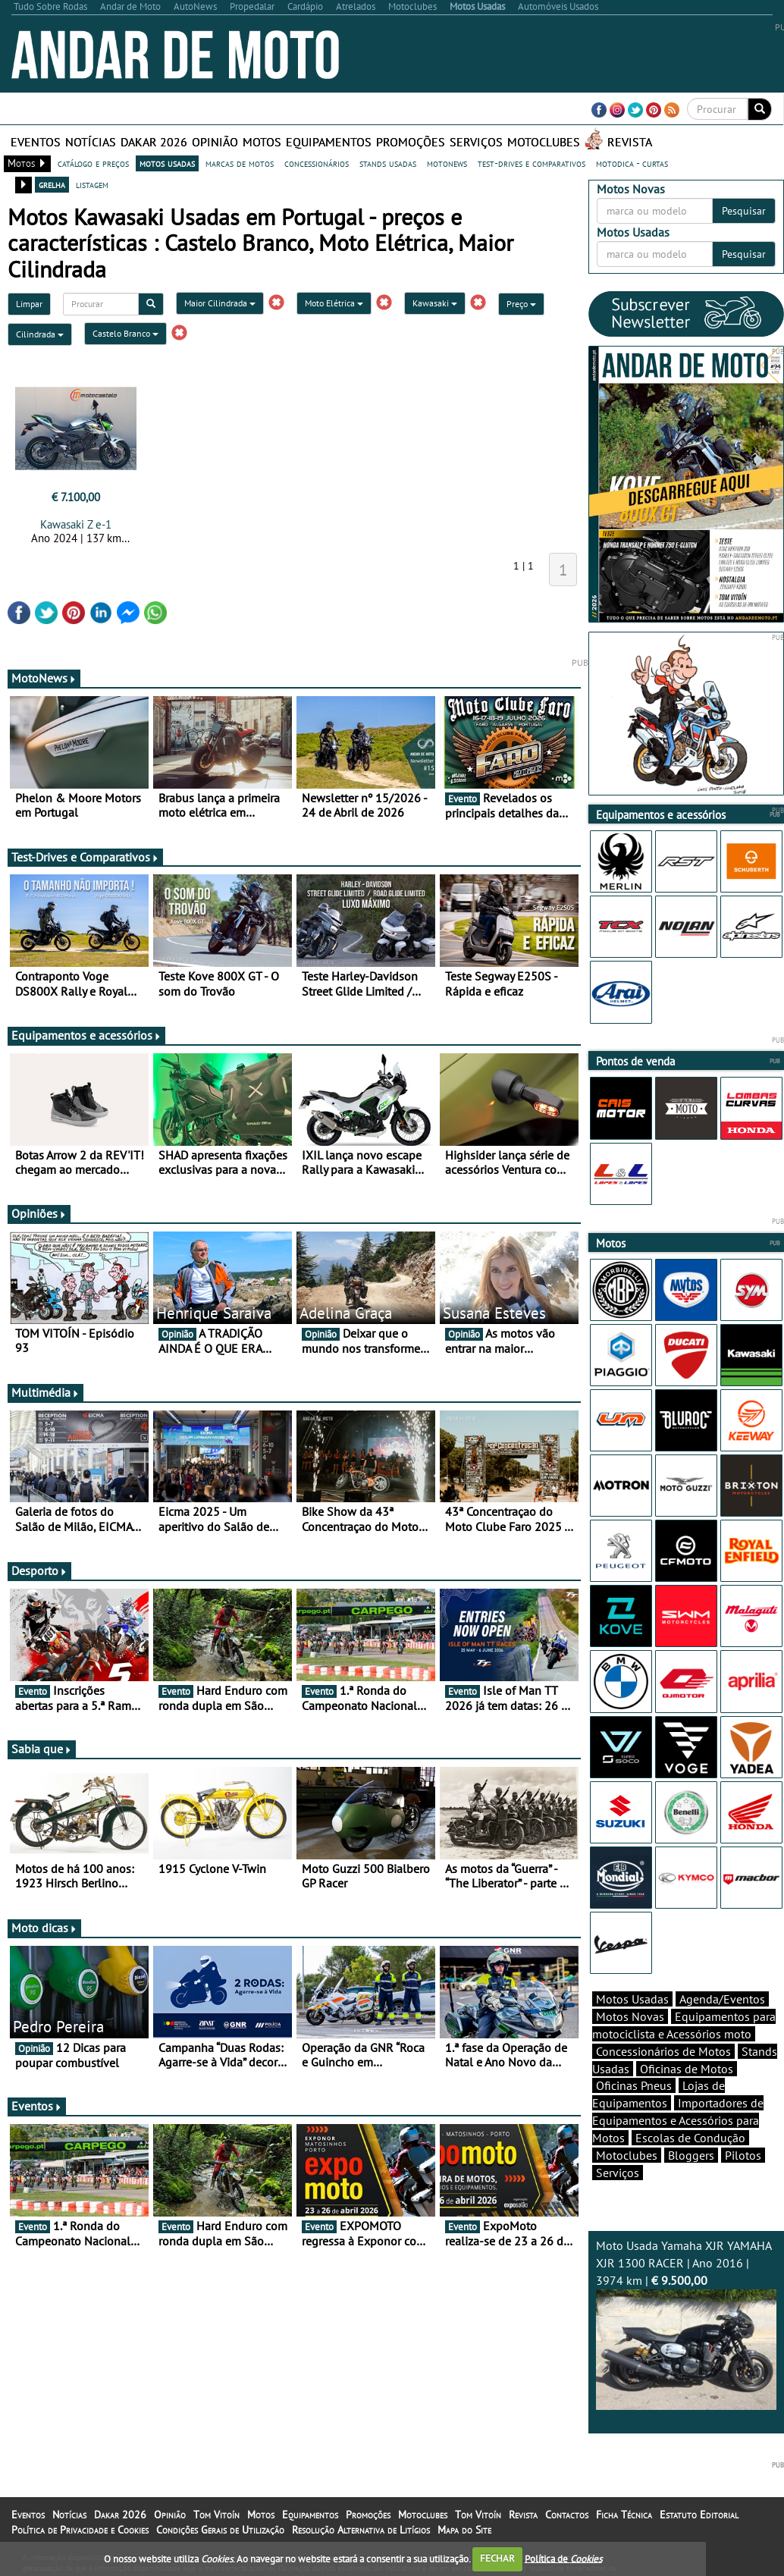 This screenshot has height=2576, width=784. I want to click on Motos, so click(262, 141).